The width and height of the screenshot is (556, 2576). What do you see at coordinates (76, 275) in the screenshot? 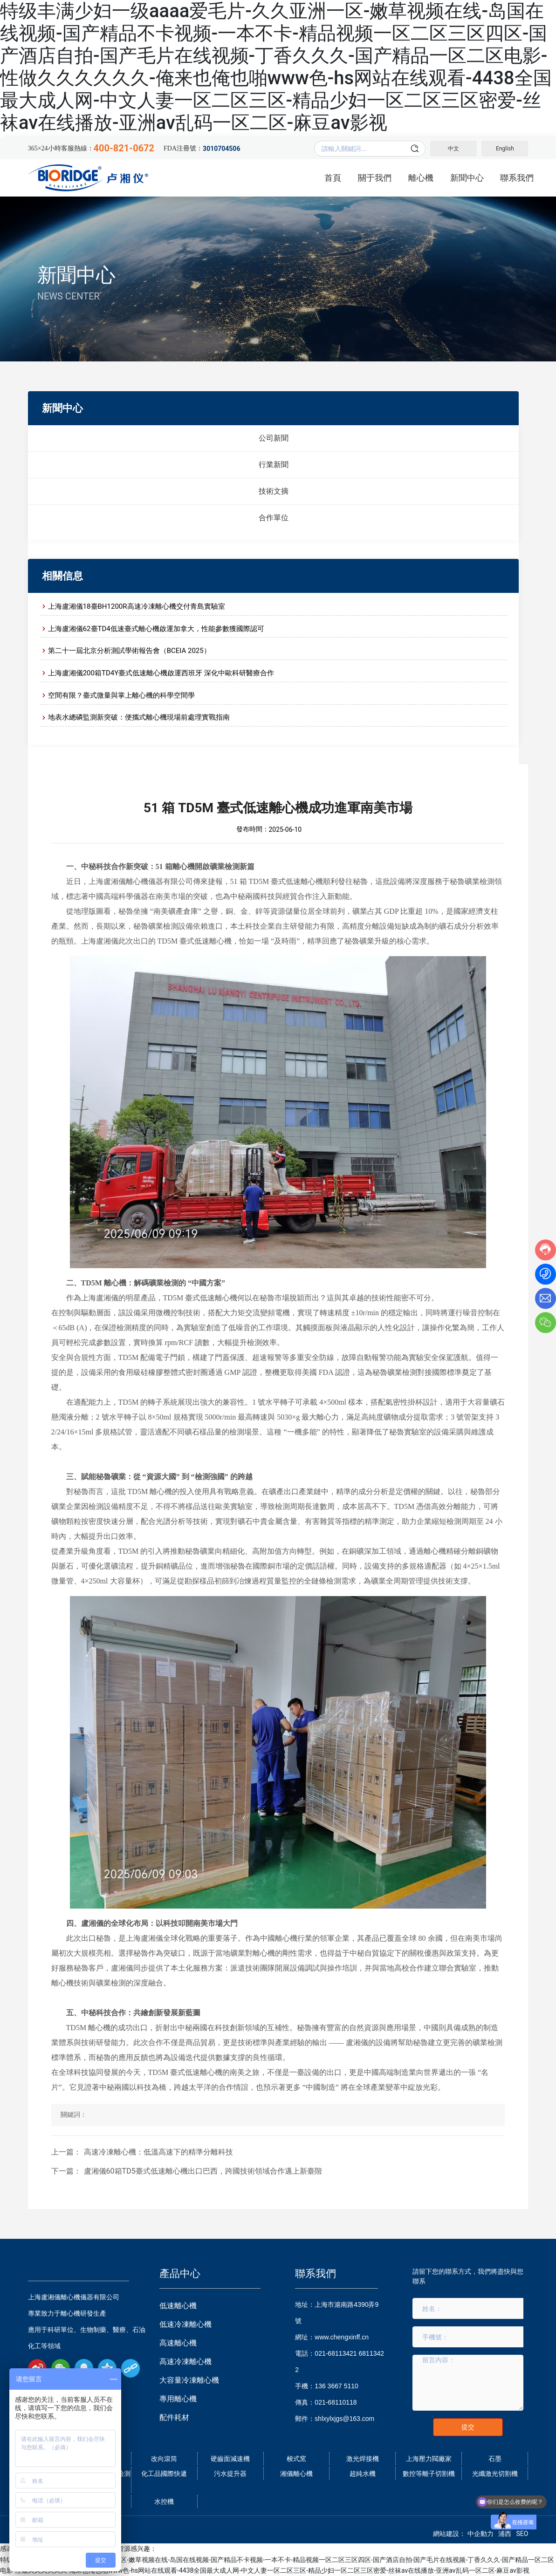
I see `新聞中心` at bounding box center [76, 275].